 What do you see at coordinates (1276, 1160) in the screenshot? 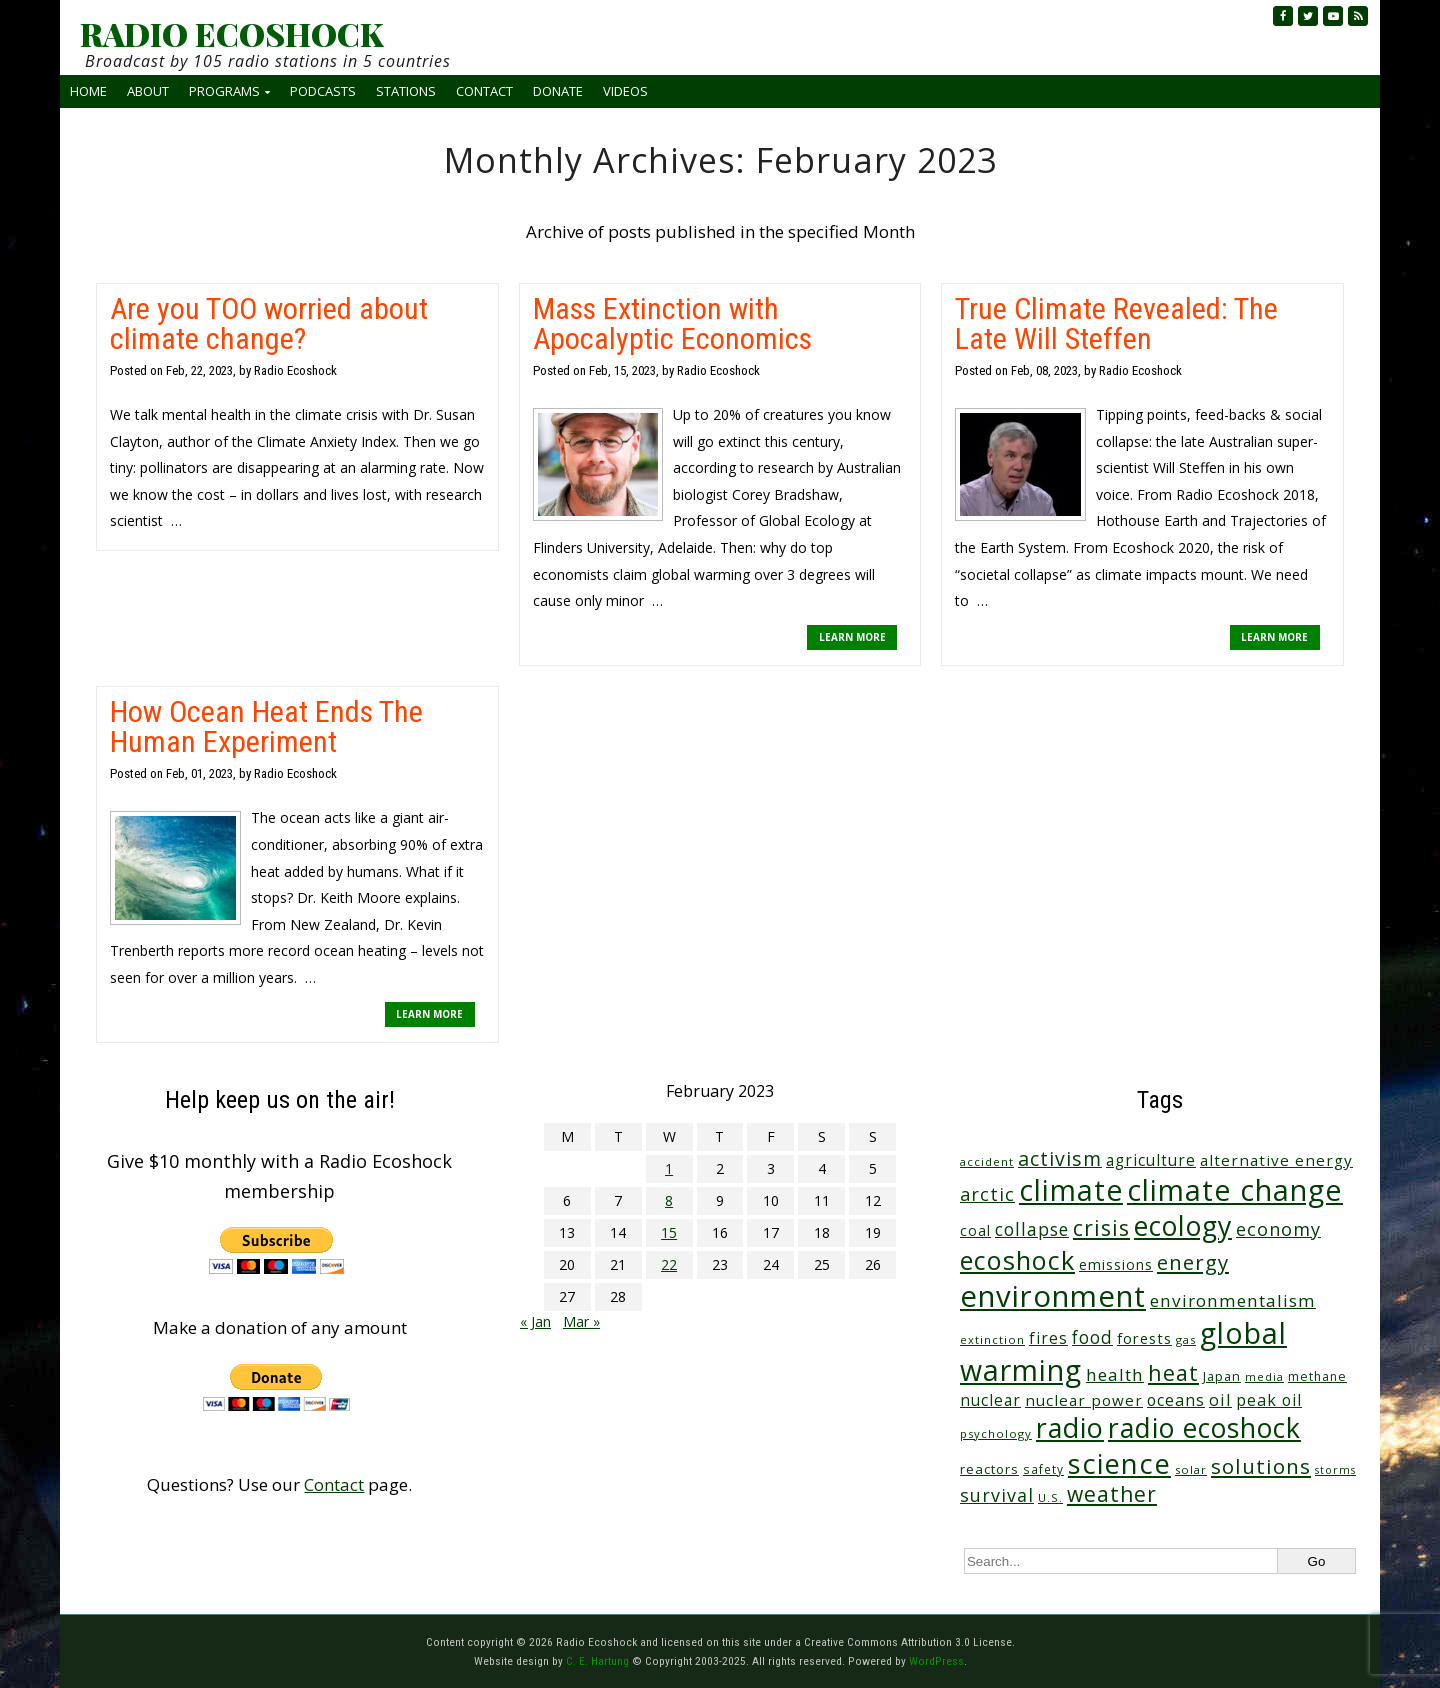
I see `alternative energy [alternative energy (49 items)]` at bounding box center [1276, 1160].